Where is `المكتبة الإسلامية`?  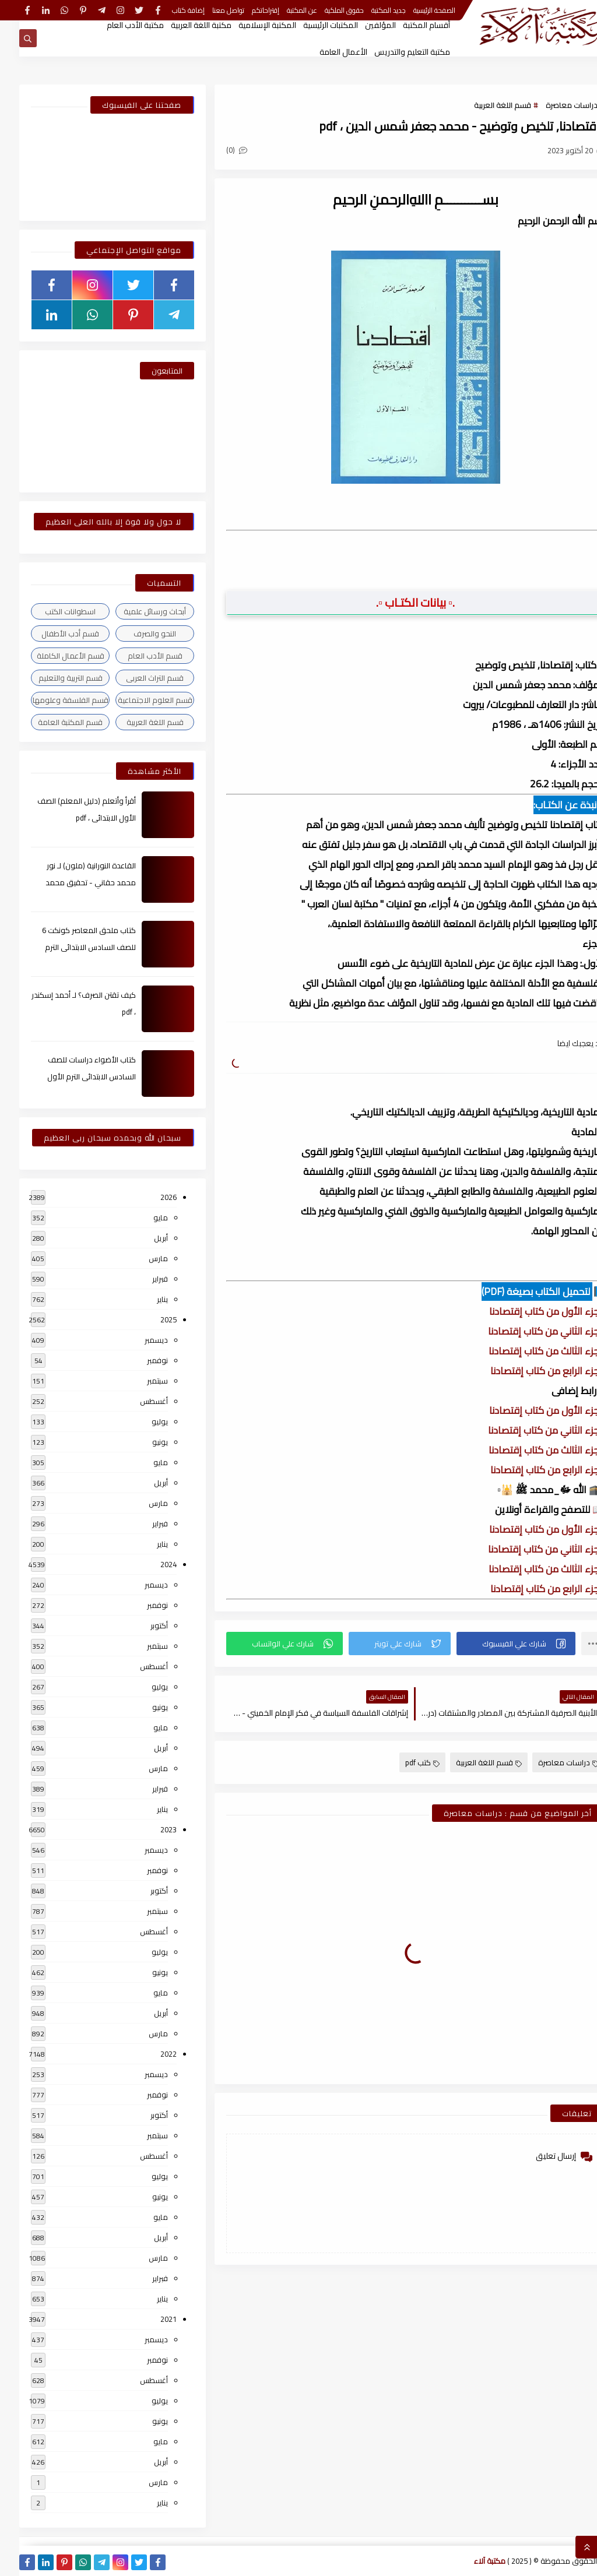
المكتبة الإسلامية is located at coordinates (248, 25).